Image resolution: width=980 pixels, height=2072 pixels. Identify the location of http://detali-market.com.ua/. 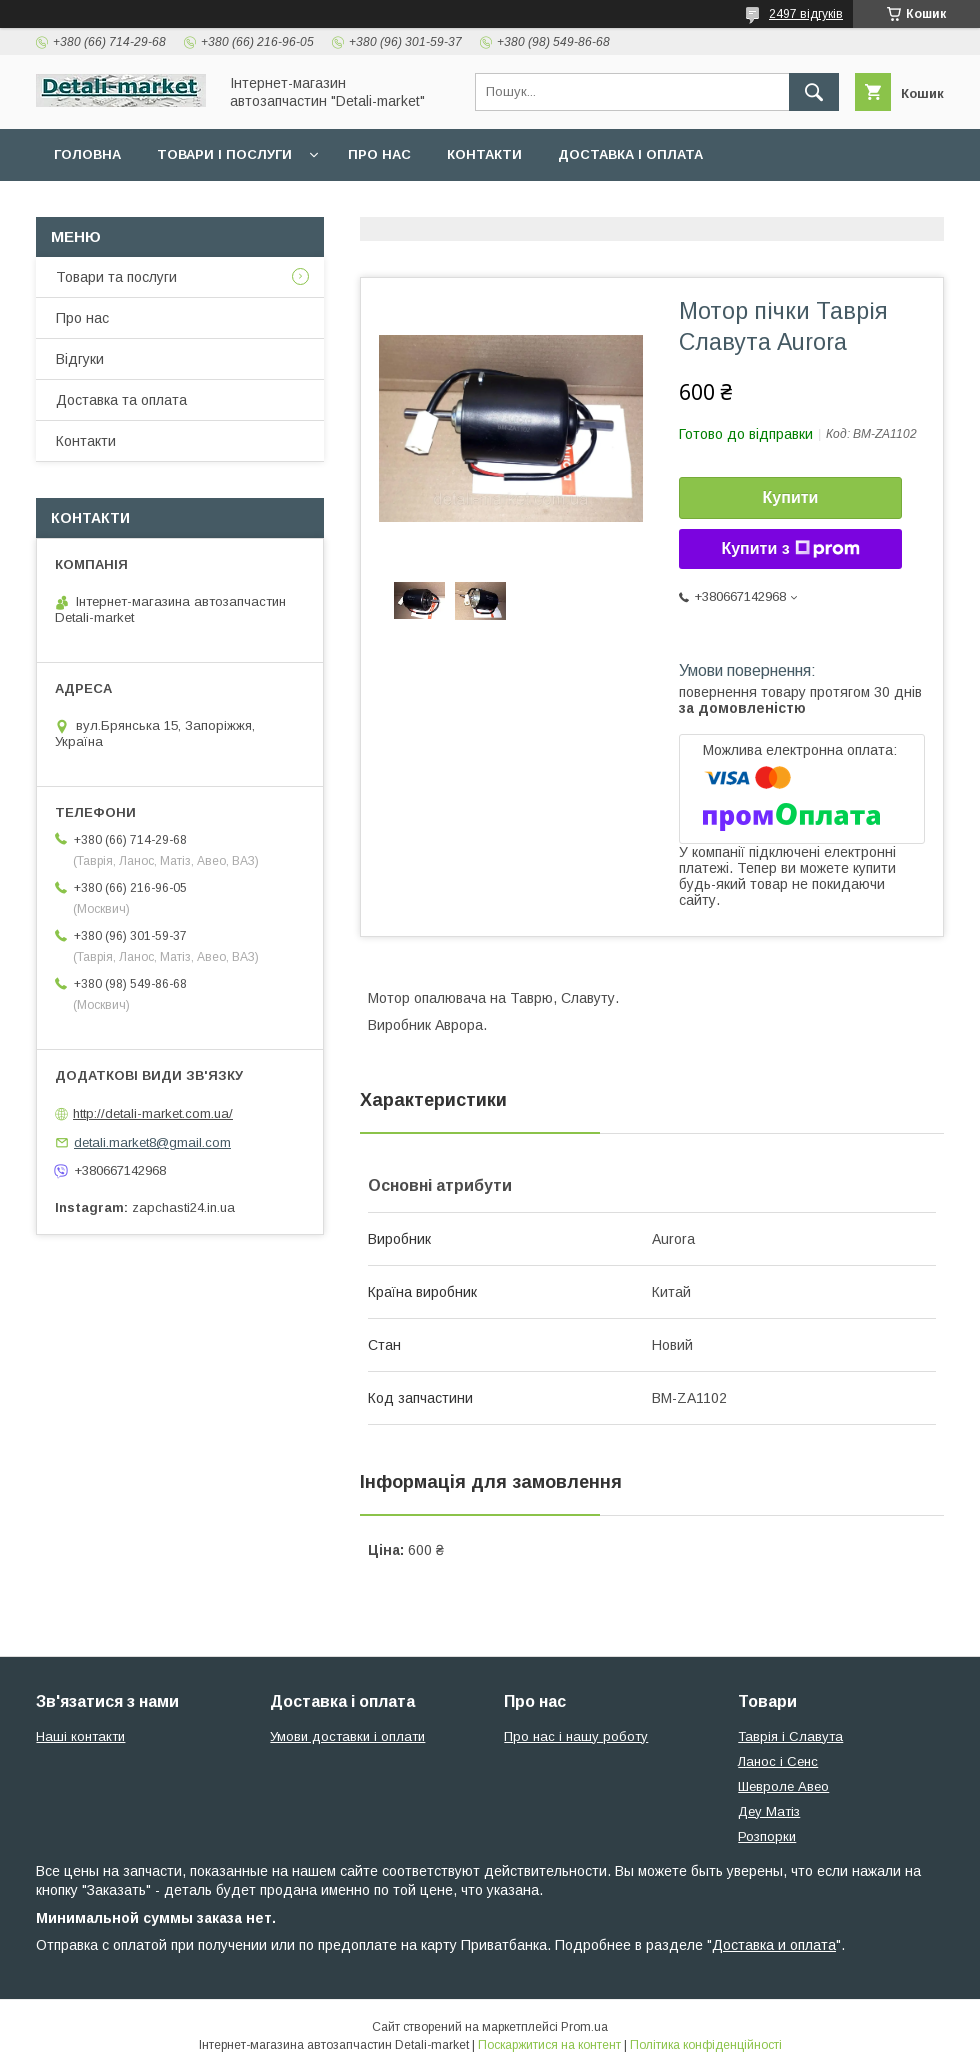
(153, 1113).